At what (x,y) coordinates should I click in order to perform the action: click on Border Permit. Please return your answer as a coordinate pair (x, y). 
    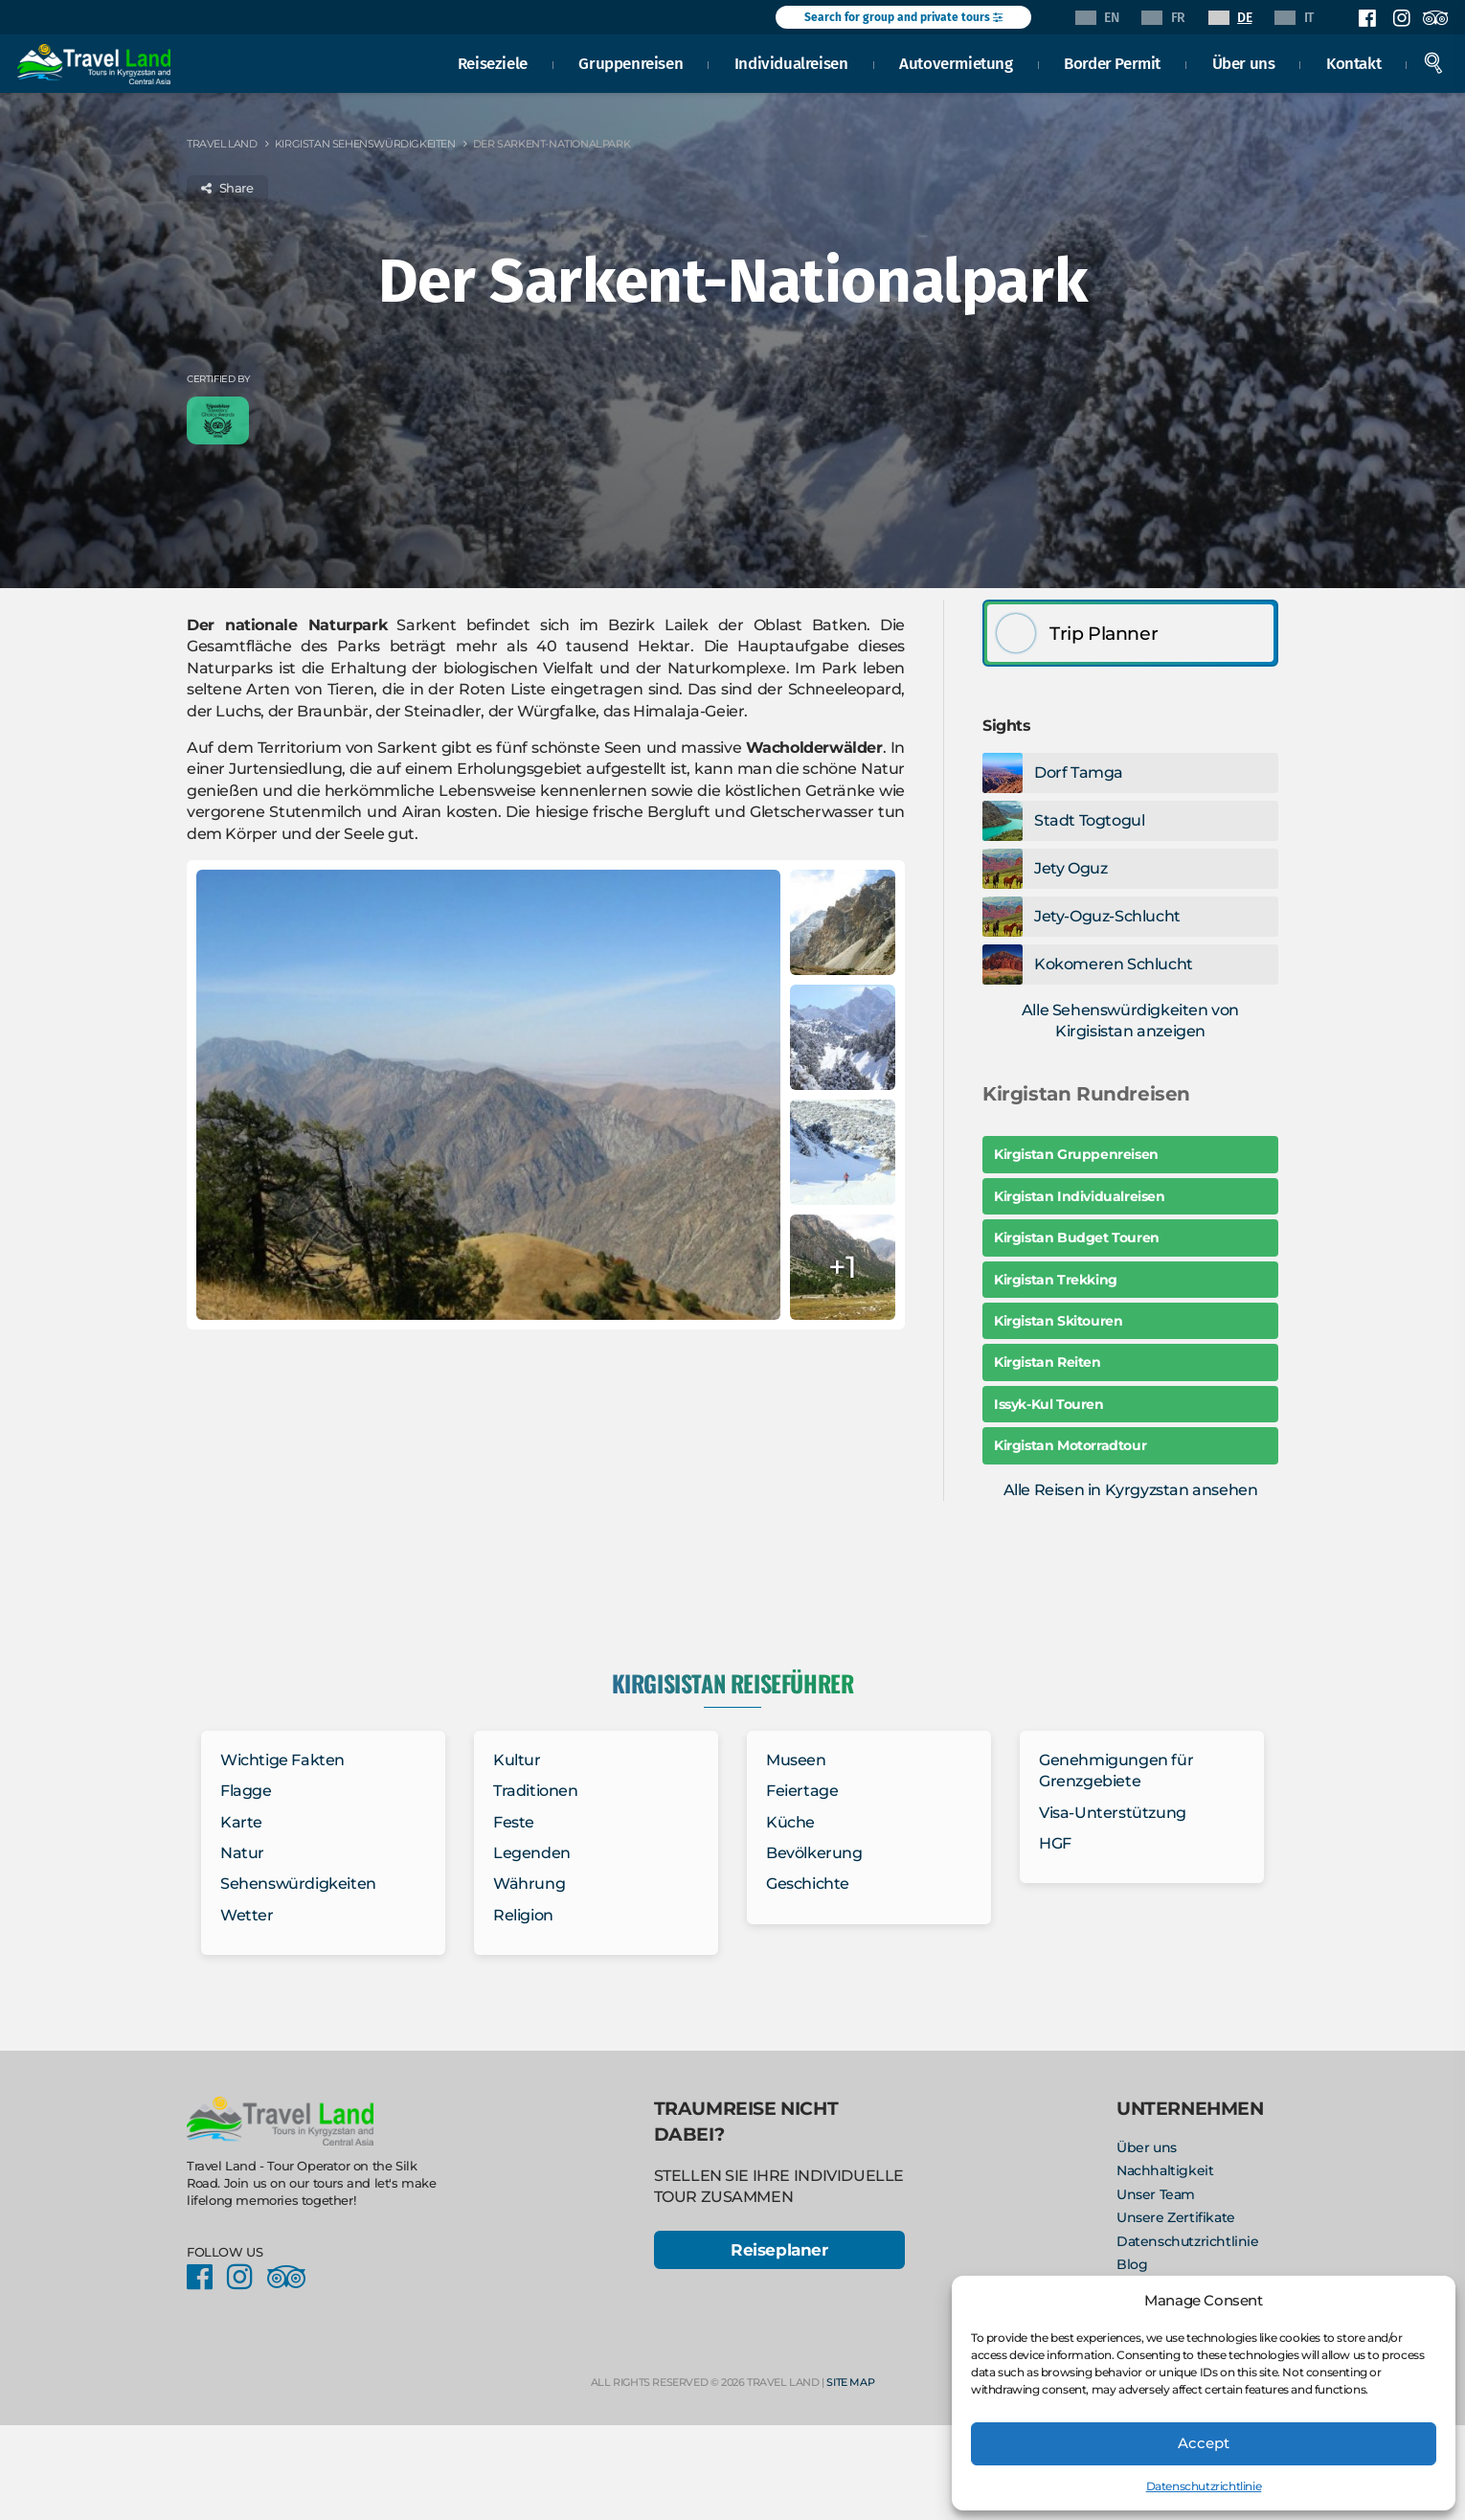
    Looking at the image, I should click on (1115, 61).